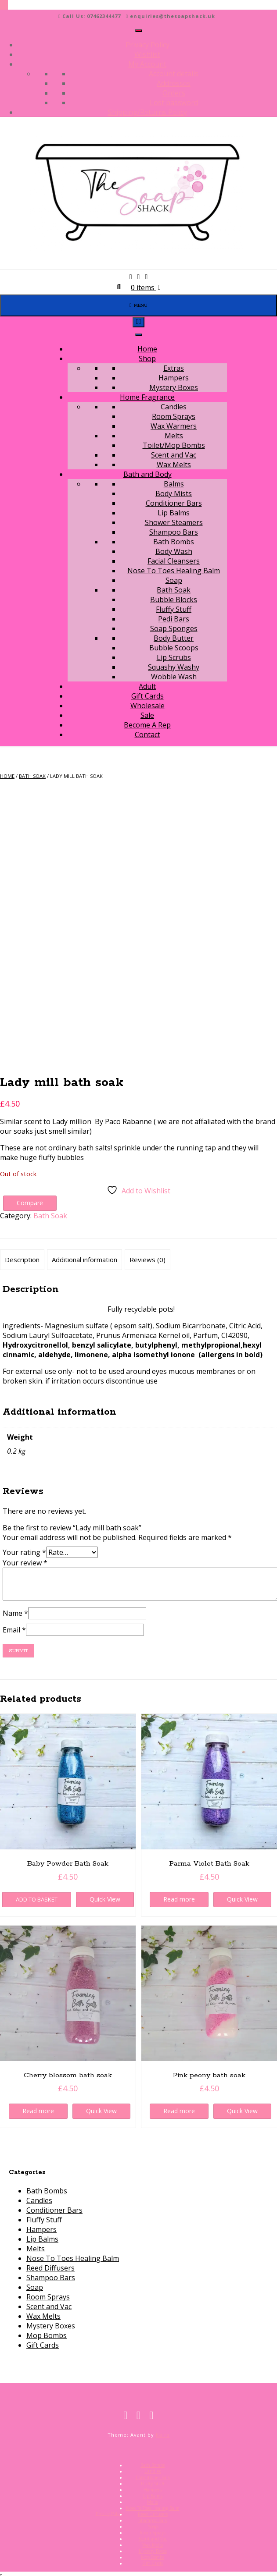 This screenshot has height=2576, width=277. What do you see at coordinates (50, 2268) in the screenshot?
I see `Reed Diffusers` at bounding box center [50, 2268].